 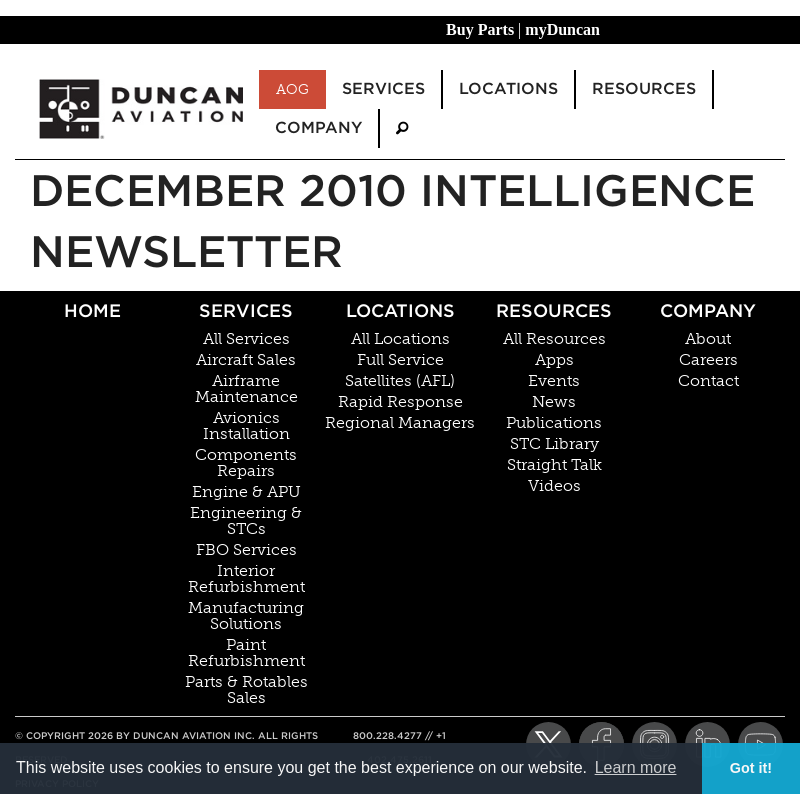 What do you see at coordinates (318, 127) in the screenshot?
I see `Company [menuitem]` at bounding box center [318, 127].